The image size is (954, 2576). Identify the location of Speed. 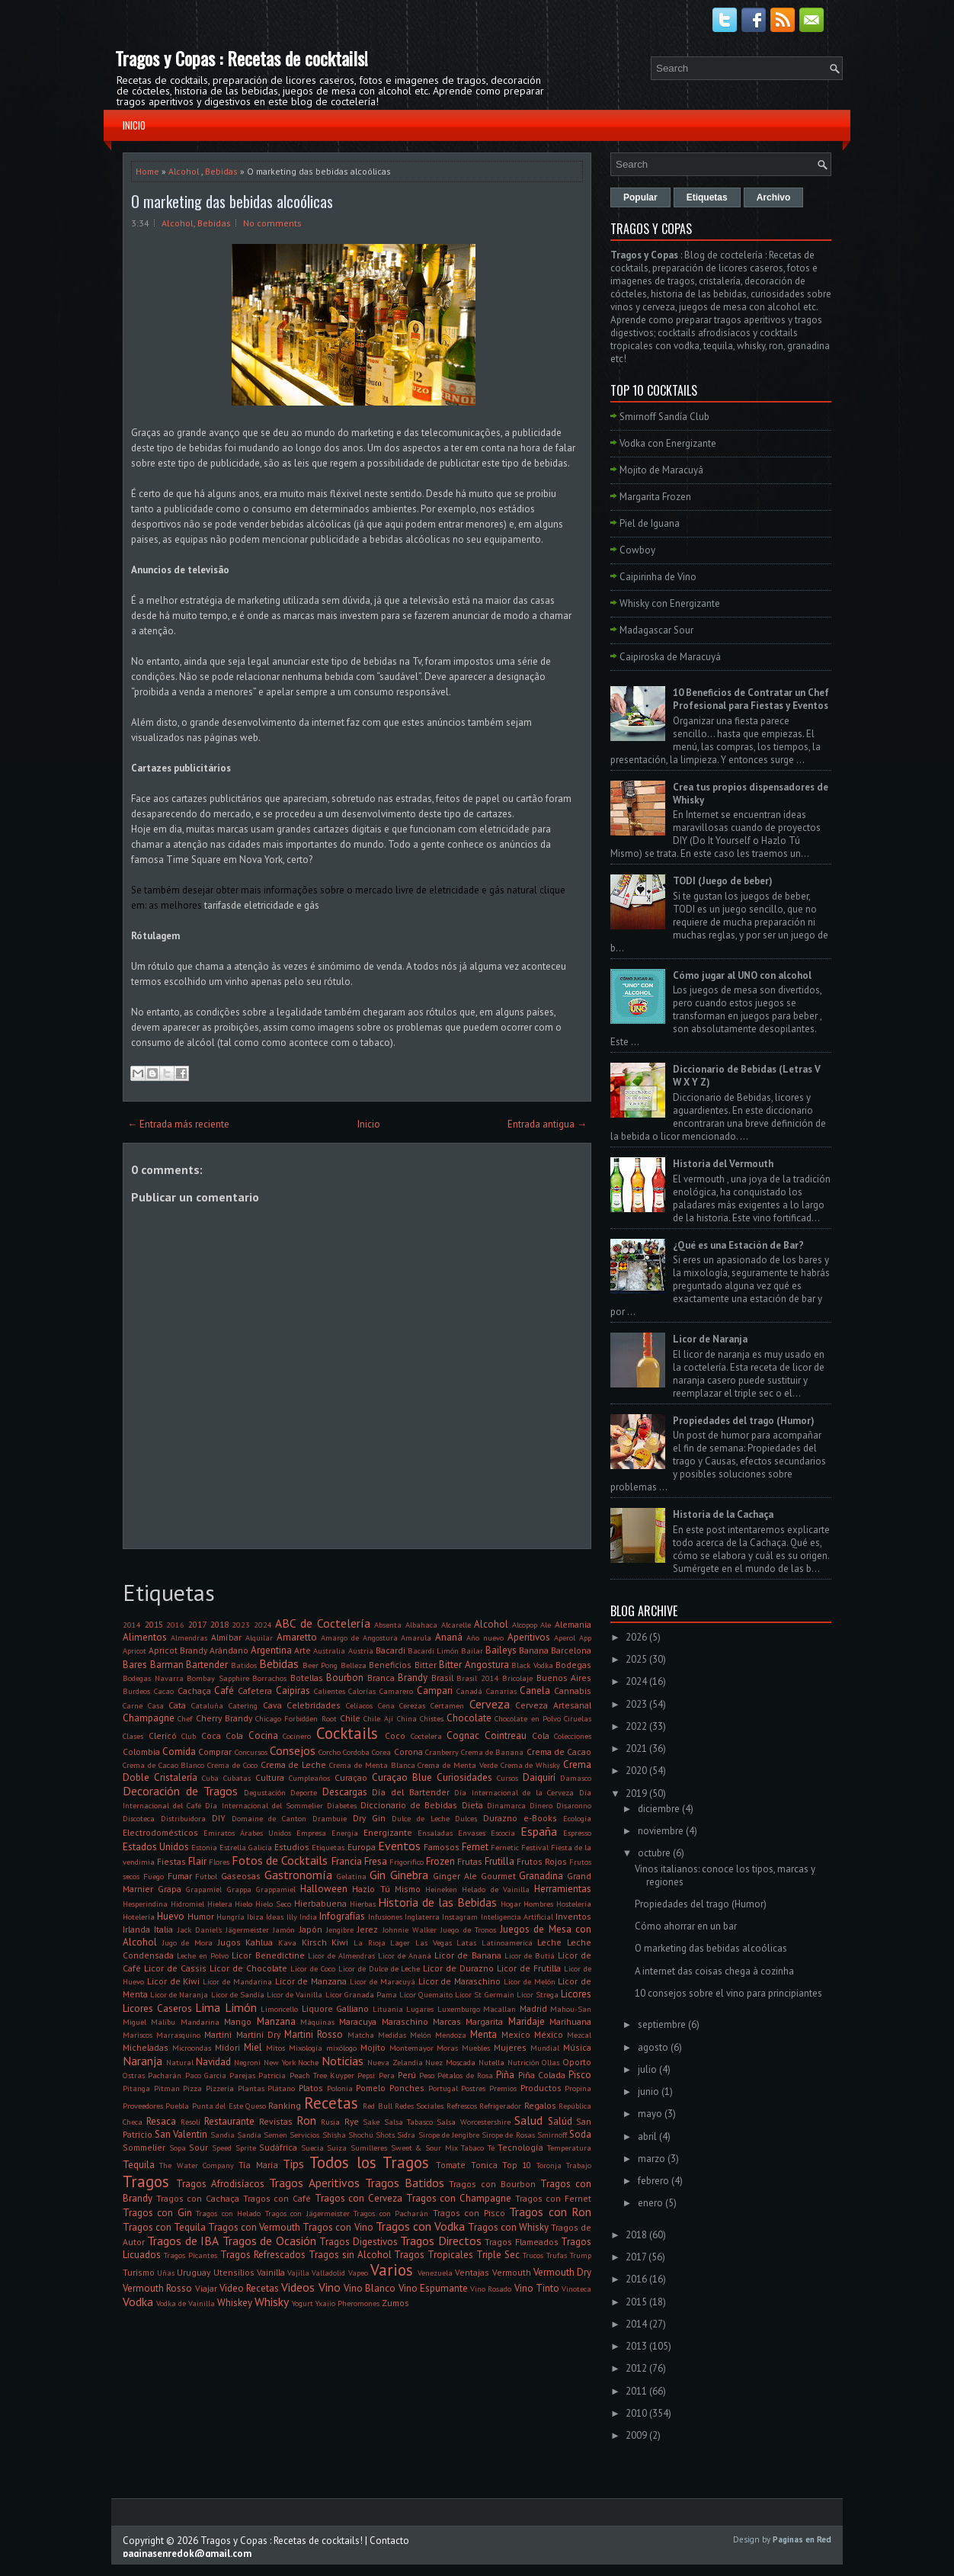
(222, 2147).